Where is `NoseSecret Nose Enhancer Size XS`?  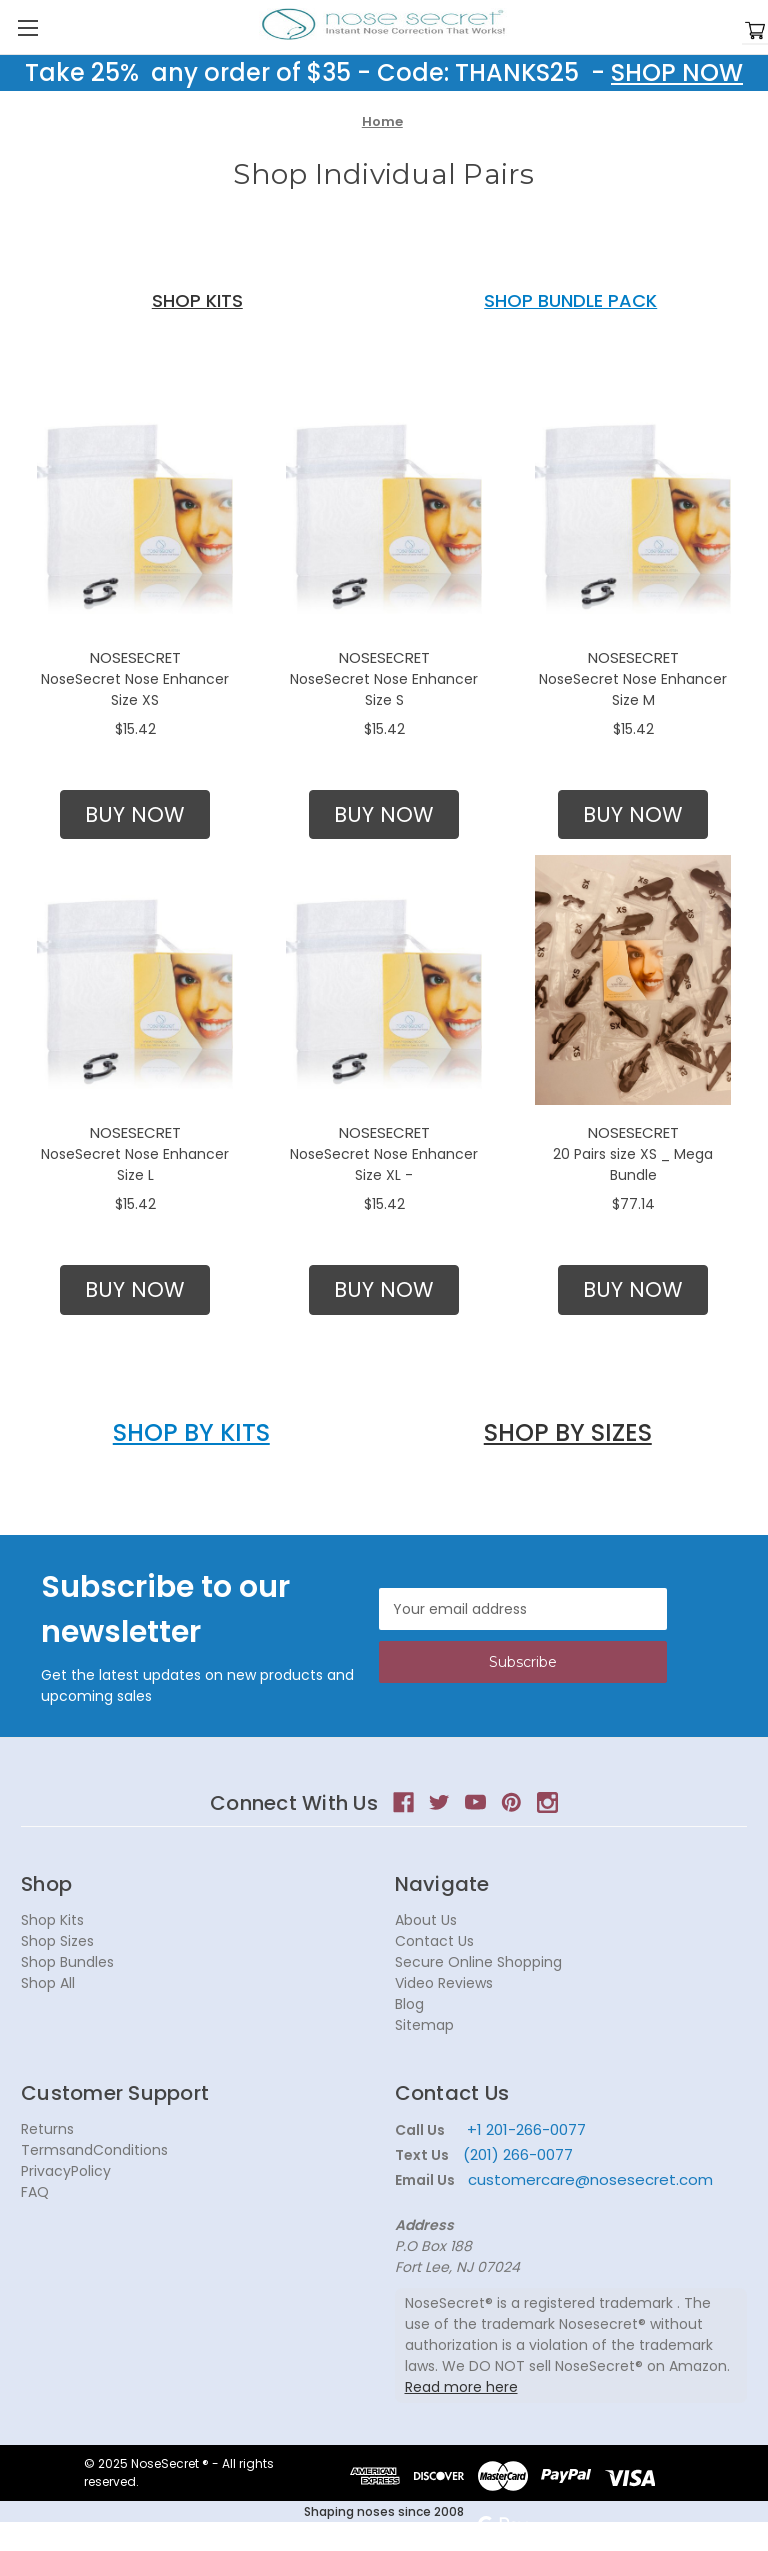
NoseSecret Nose Enhancer Size XS is located at coordinates (135, 689).